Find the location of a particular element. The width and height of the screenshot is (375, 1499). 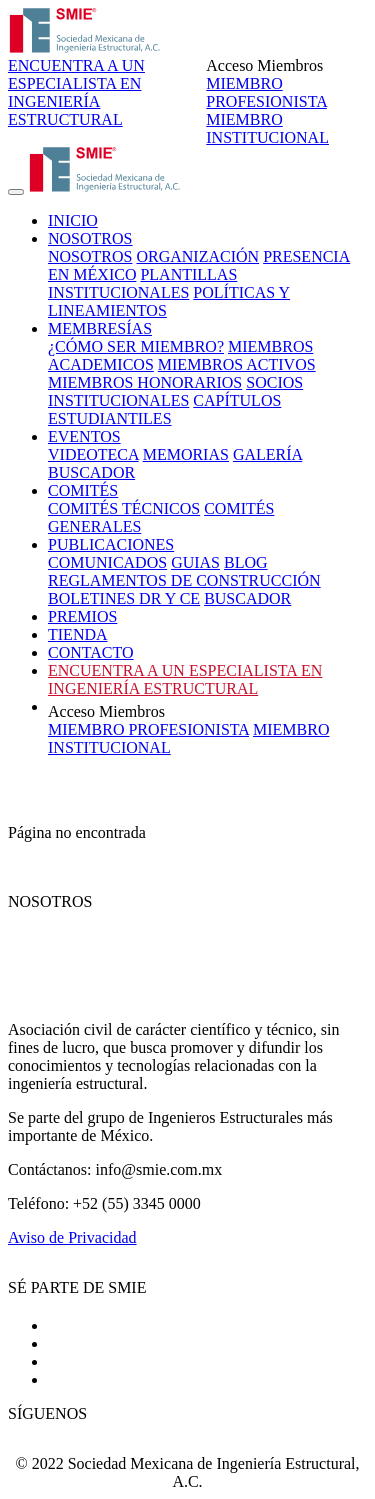

SOCIOS INSTITUCIONALES is located at coordinates (175, 391).